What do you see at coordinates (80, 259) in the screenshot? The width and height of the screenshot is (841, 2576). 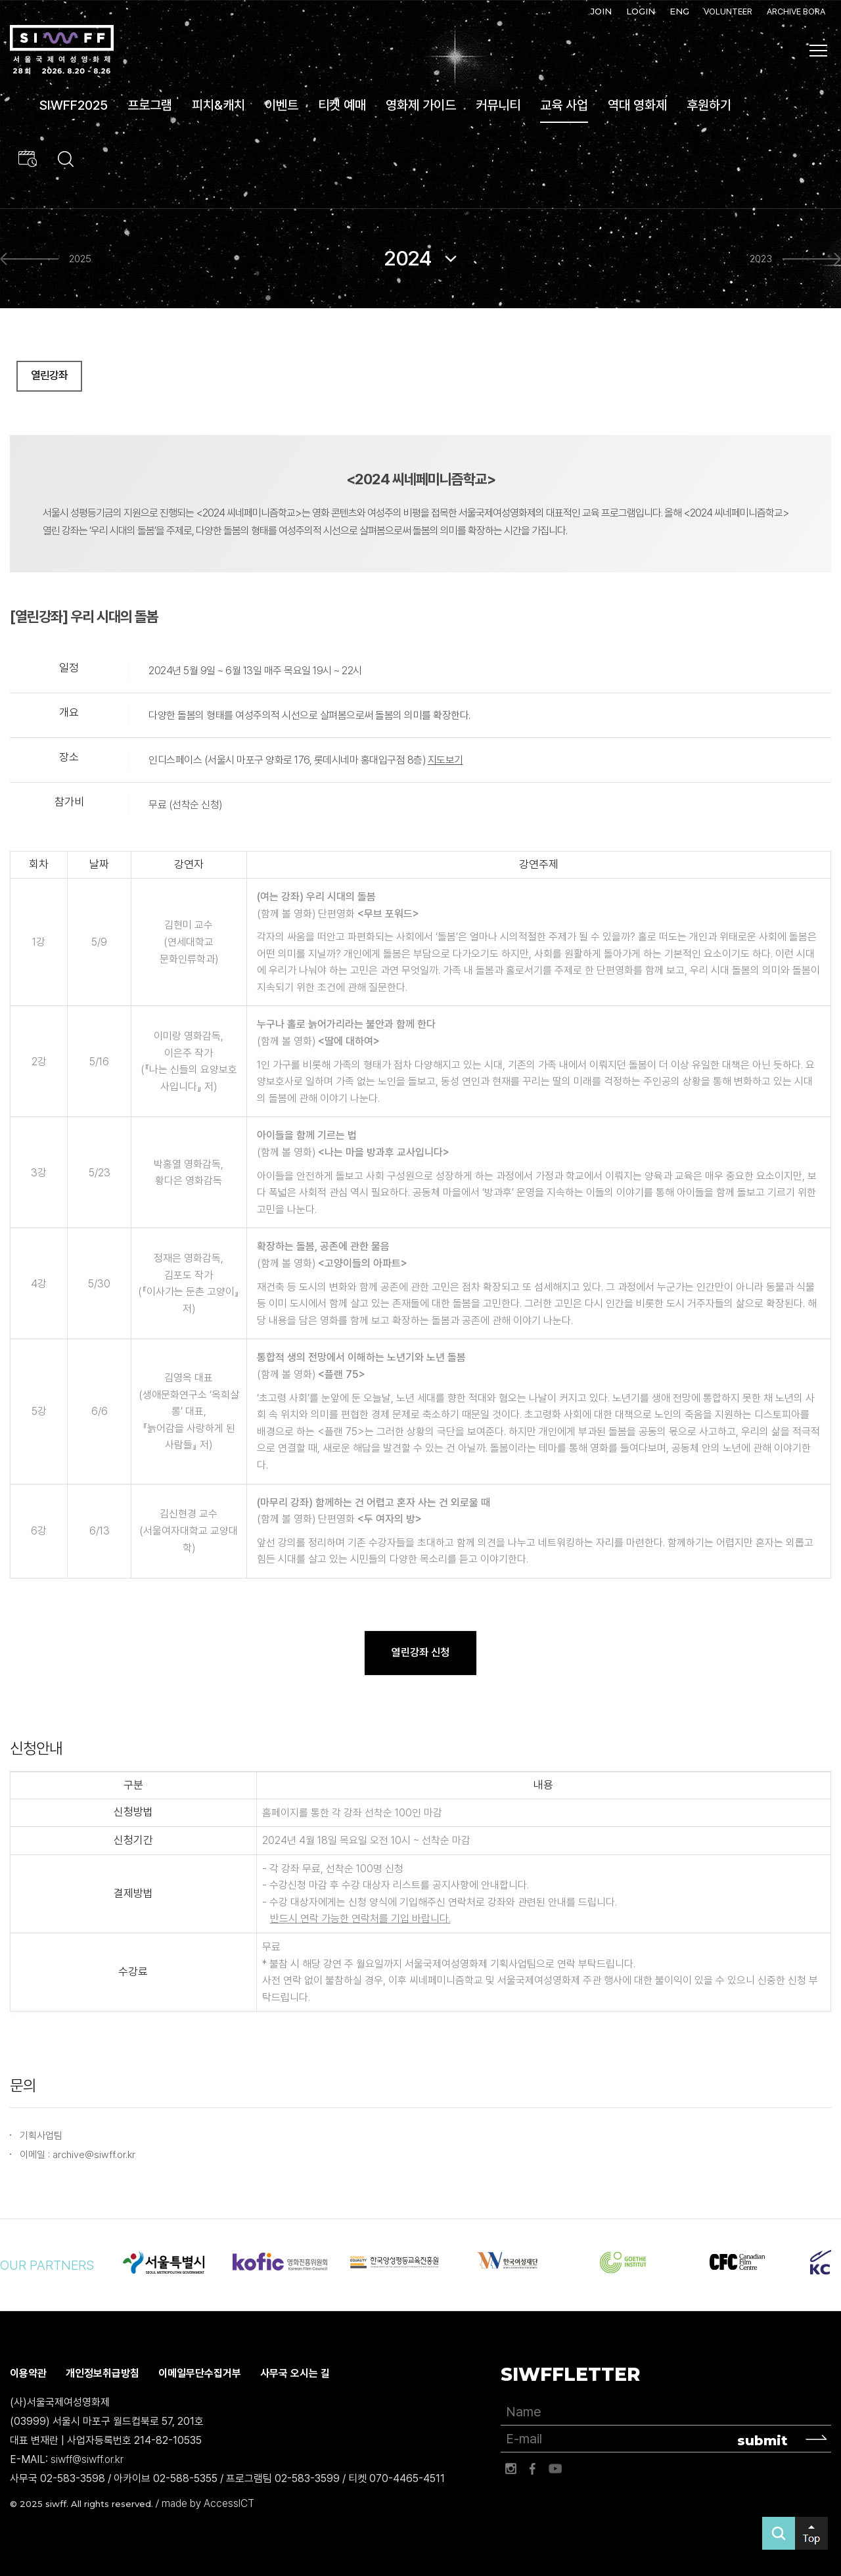 I see `2025` at bounding box center [80, 259].